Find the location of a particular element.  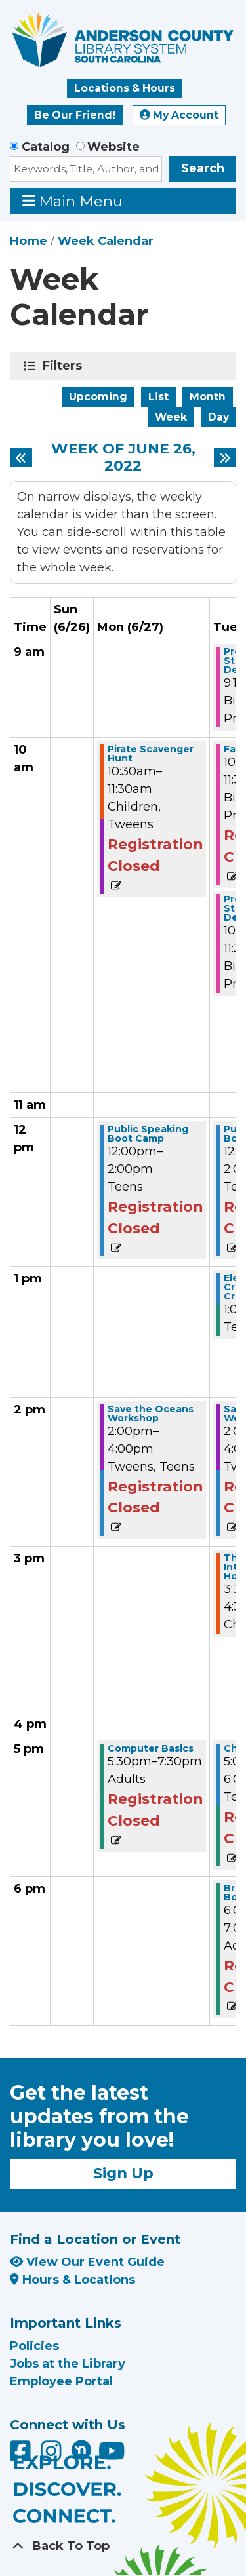

Locations & Hours is located at coordinates (124, 88).